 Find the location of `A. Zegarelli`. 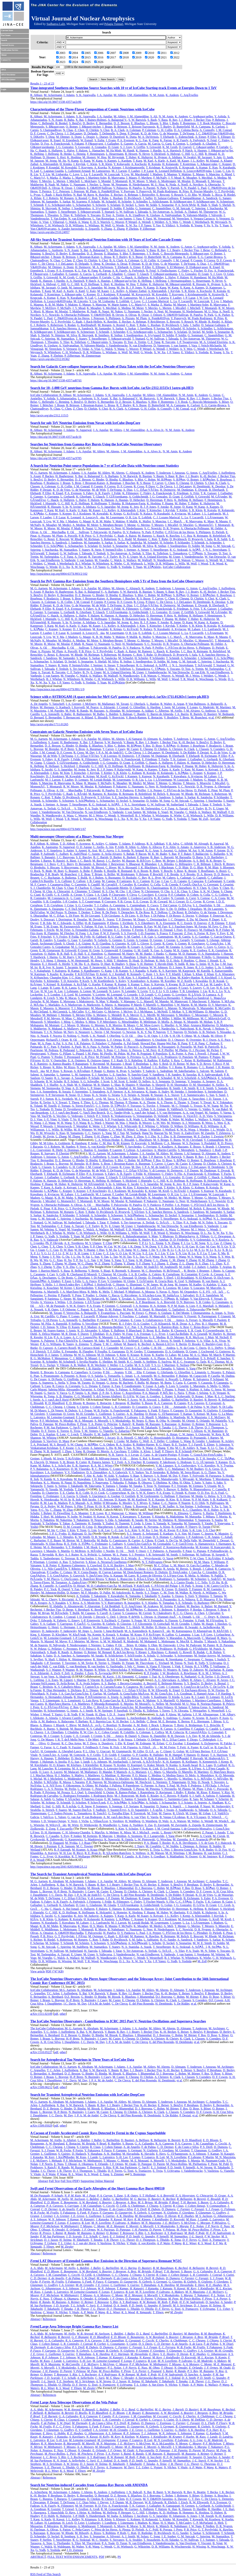

A. Zegarelli is located at coordinates (92, 228).